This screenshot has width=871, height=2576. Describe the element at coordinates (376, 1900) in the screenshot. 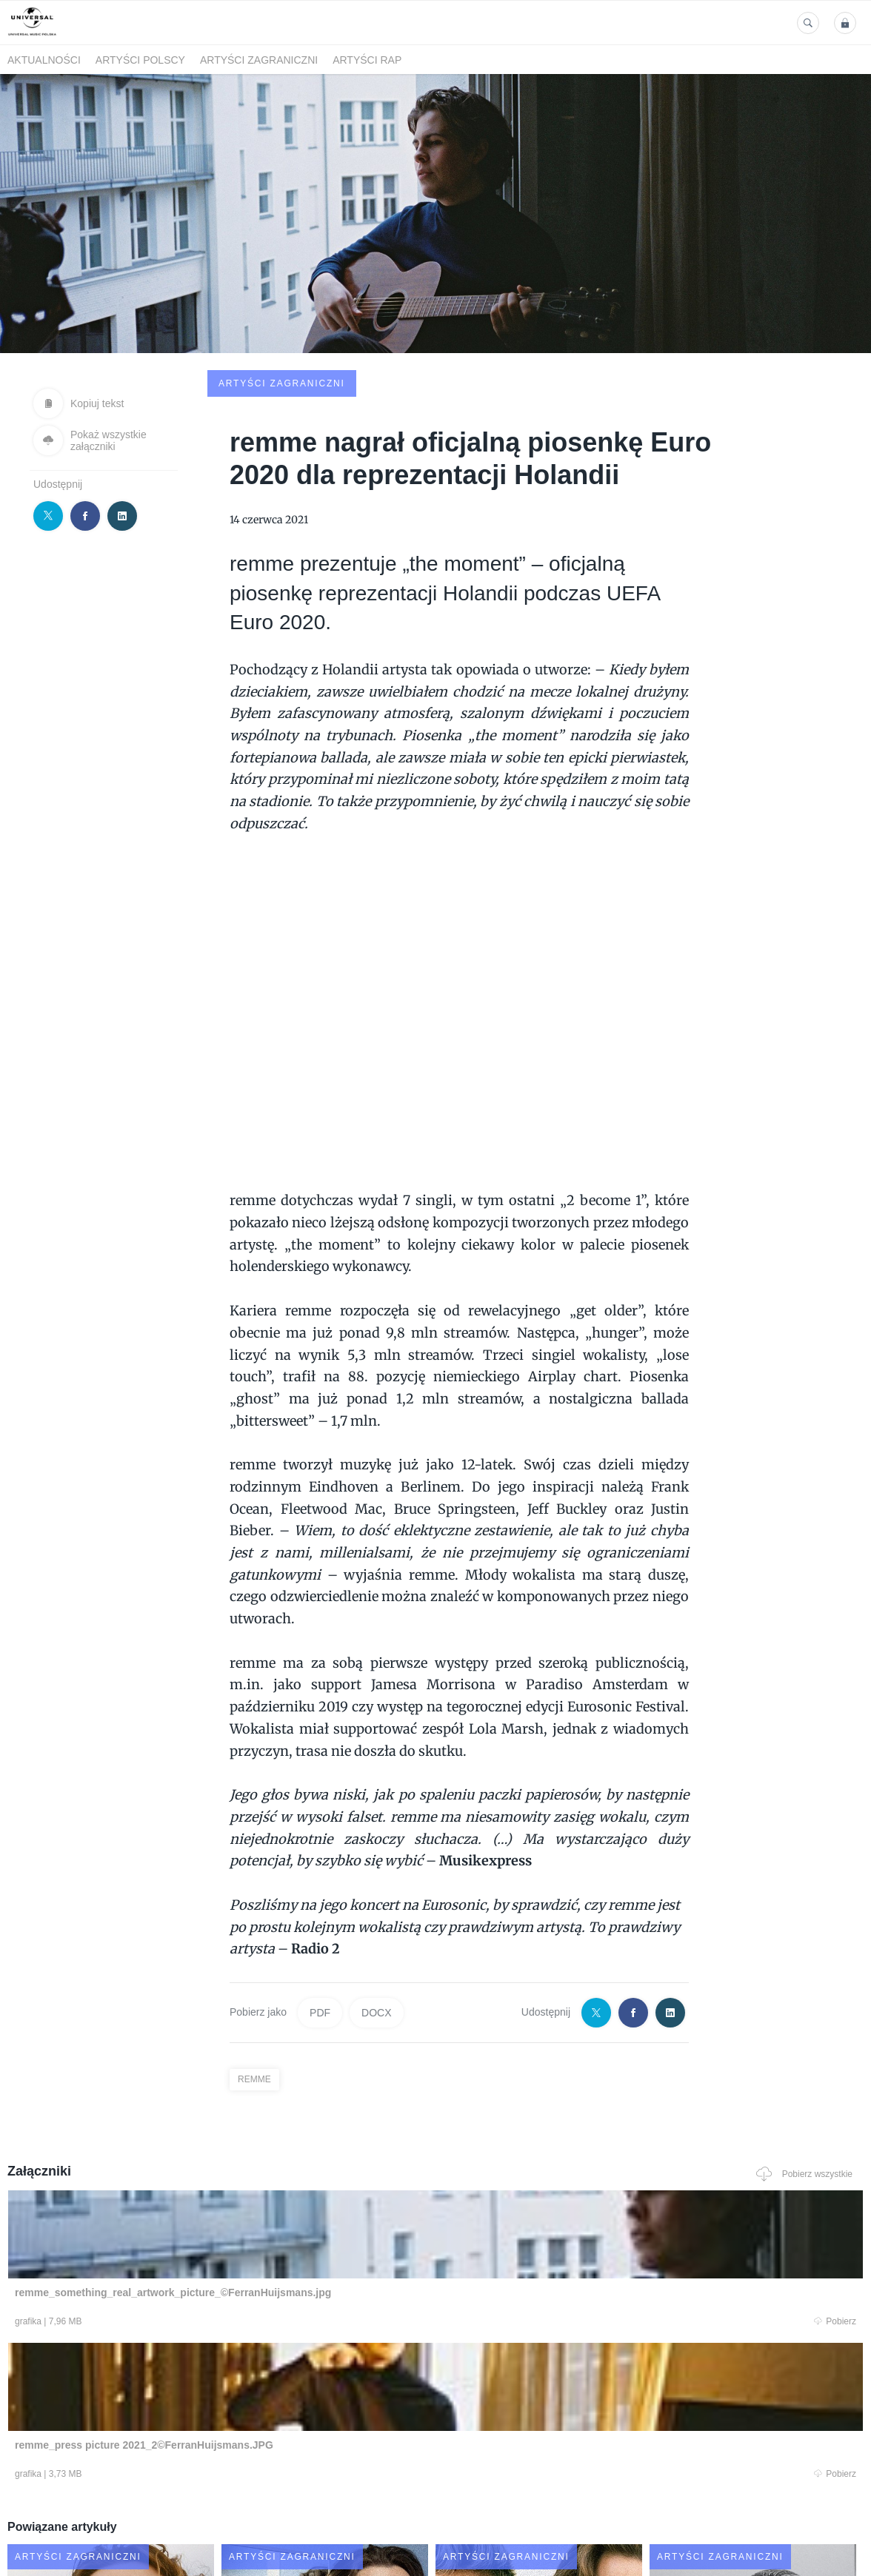

I see `DOCX` at that location.